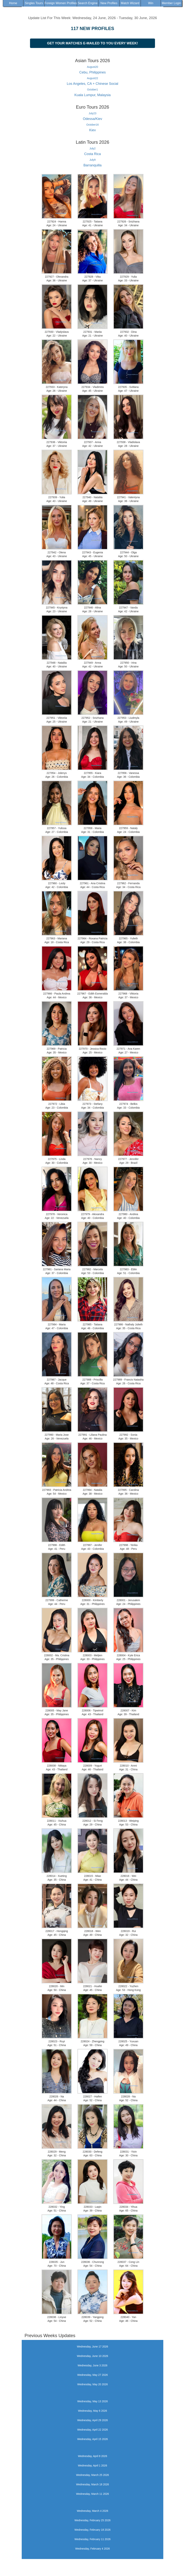 This screenshot has height=2576, width=185. I want to click on Wednesday, April 22 2026, so click(92, 2429).